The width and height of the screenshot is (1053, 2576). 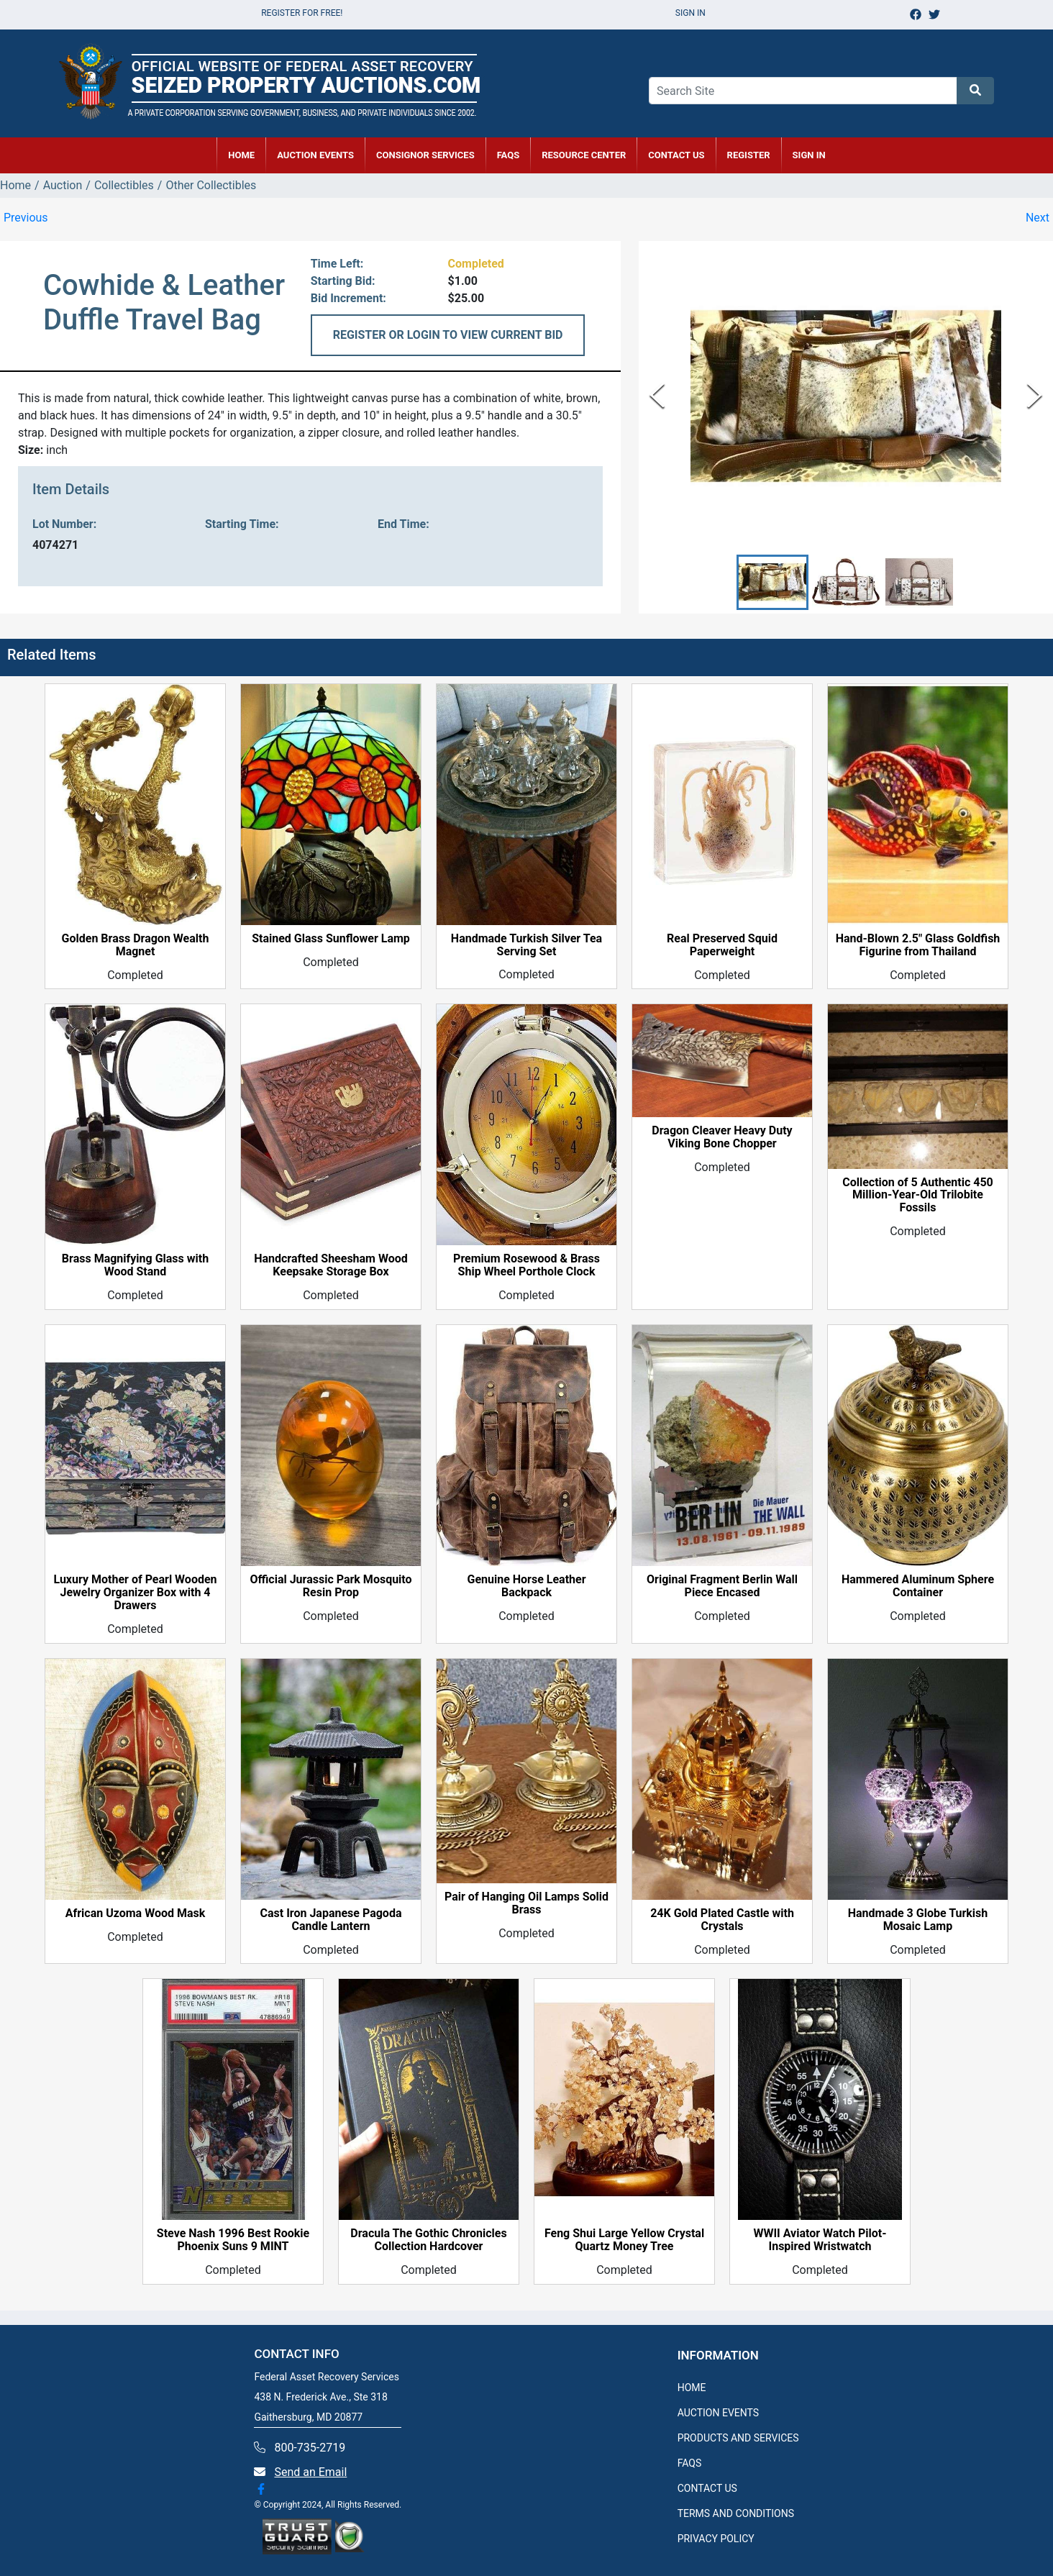 What do you see at coordinates (124, 185) in the screenshot?
I see `Collectibles` at bounding box center [124, 185].